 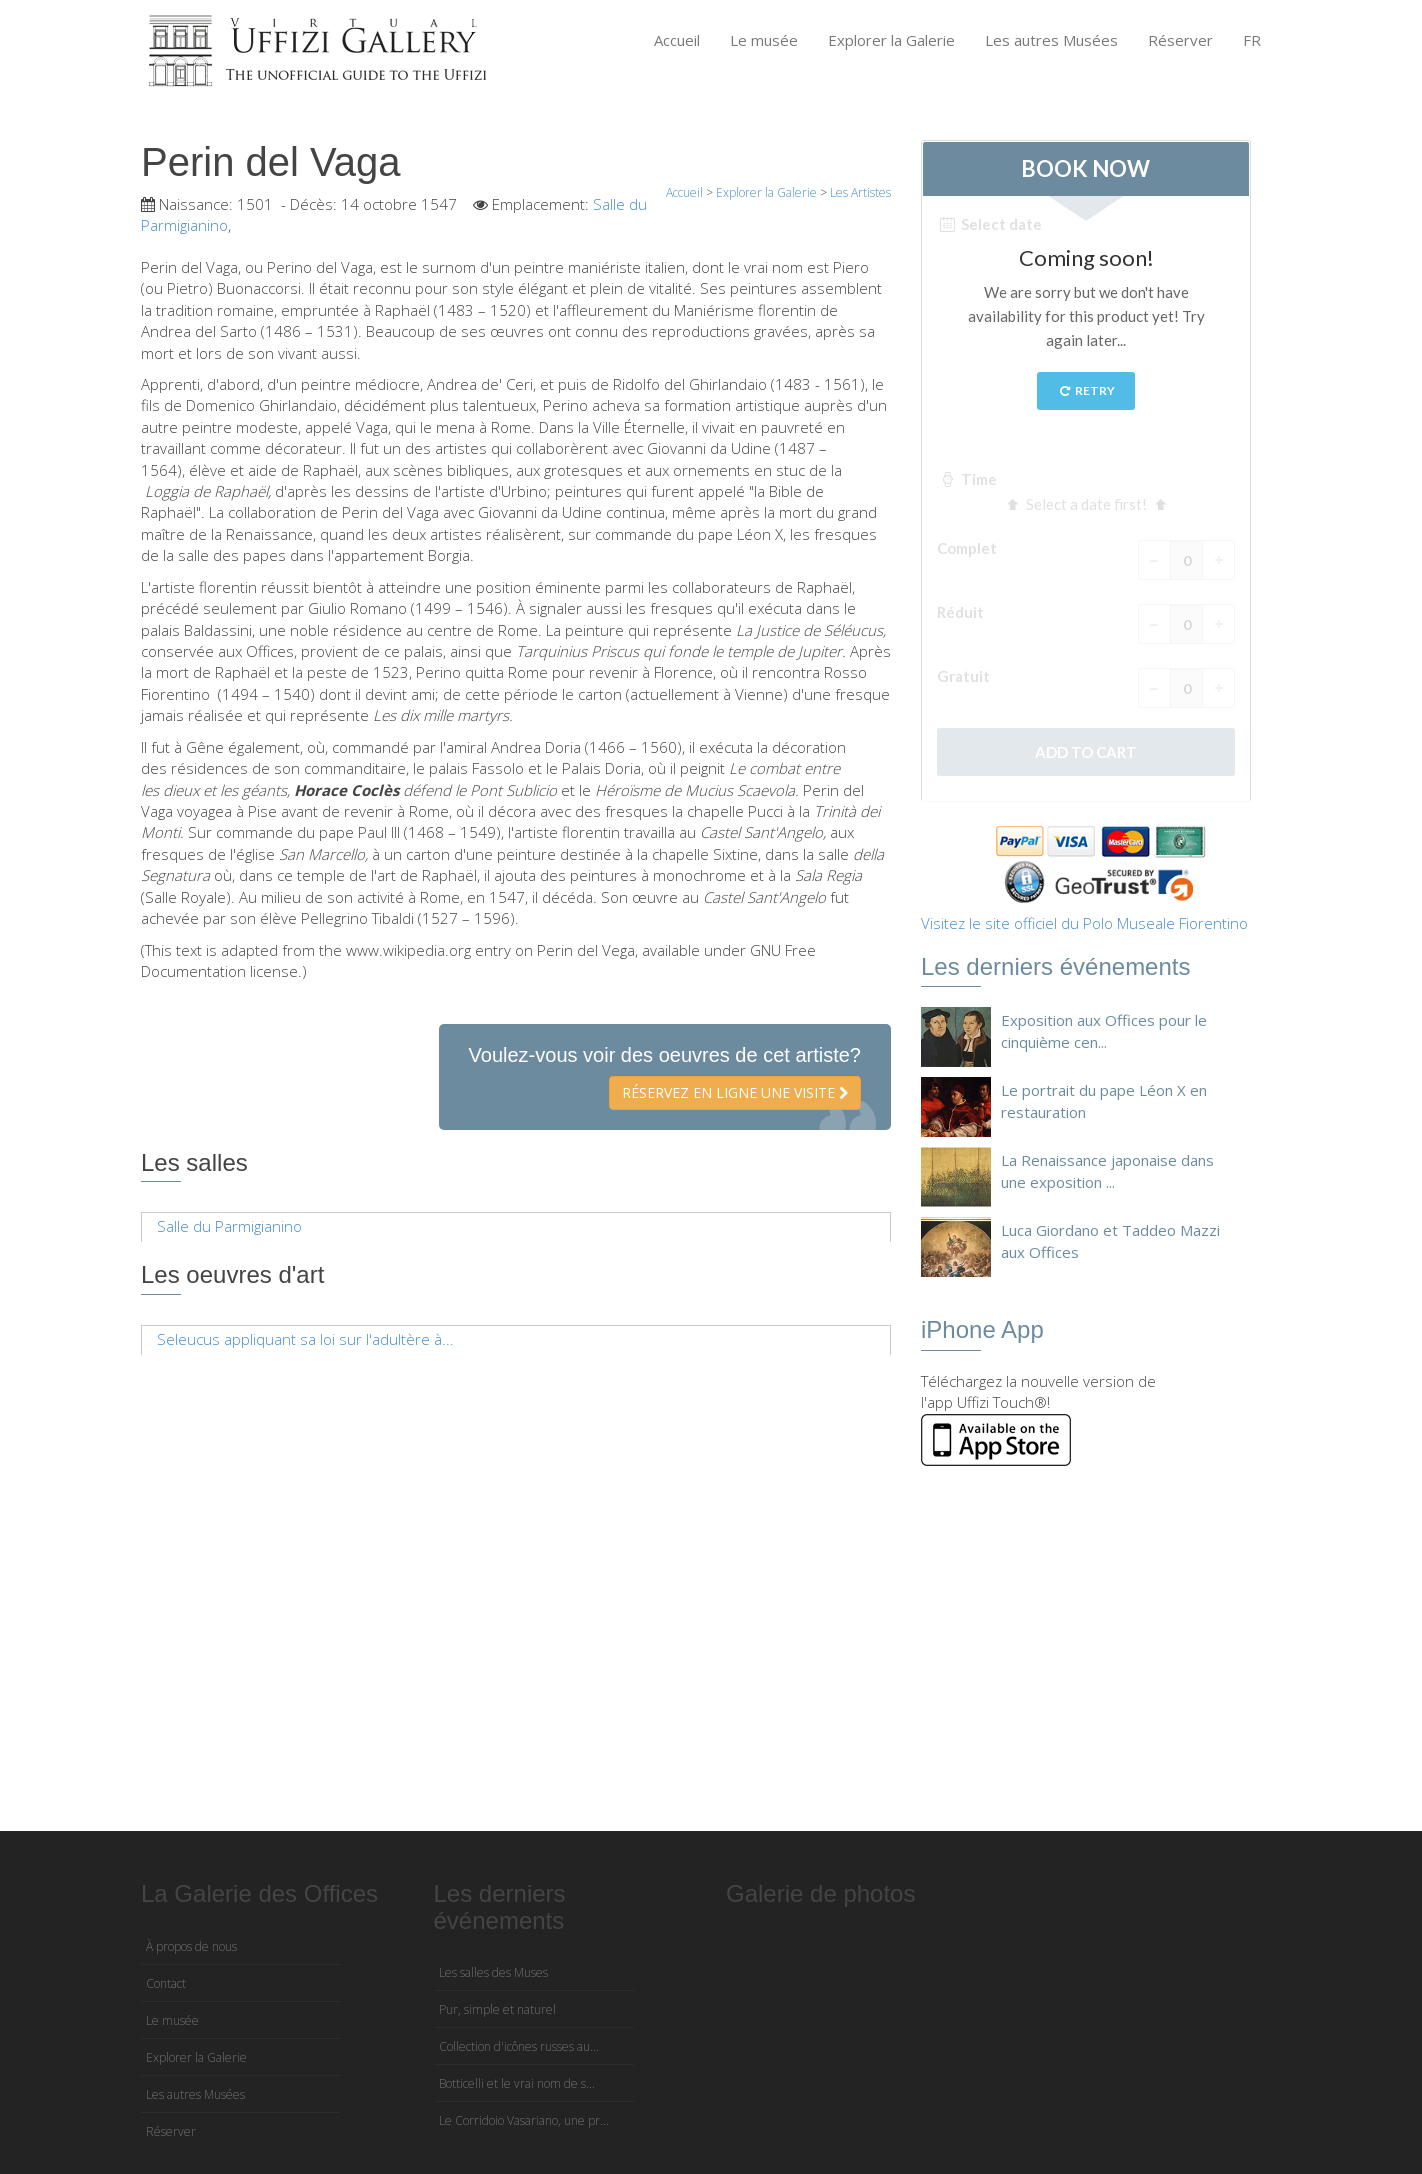 What do you see at coordinates (517, 2083) in the screenshot?
I see `Botticelli et le vrai nom de s...` at bounding box center [517, 2083].